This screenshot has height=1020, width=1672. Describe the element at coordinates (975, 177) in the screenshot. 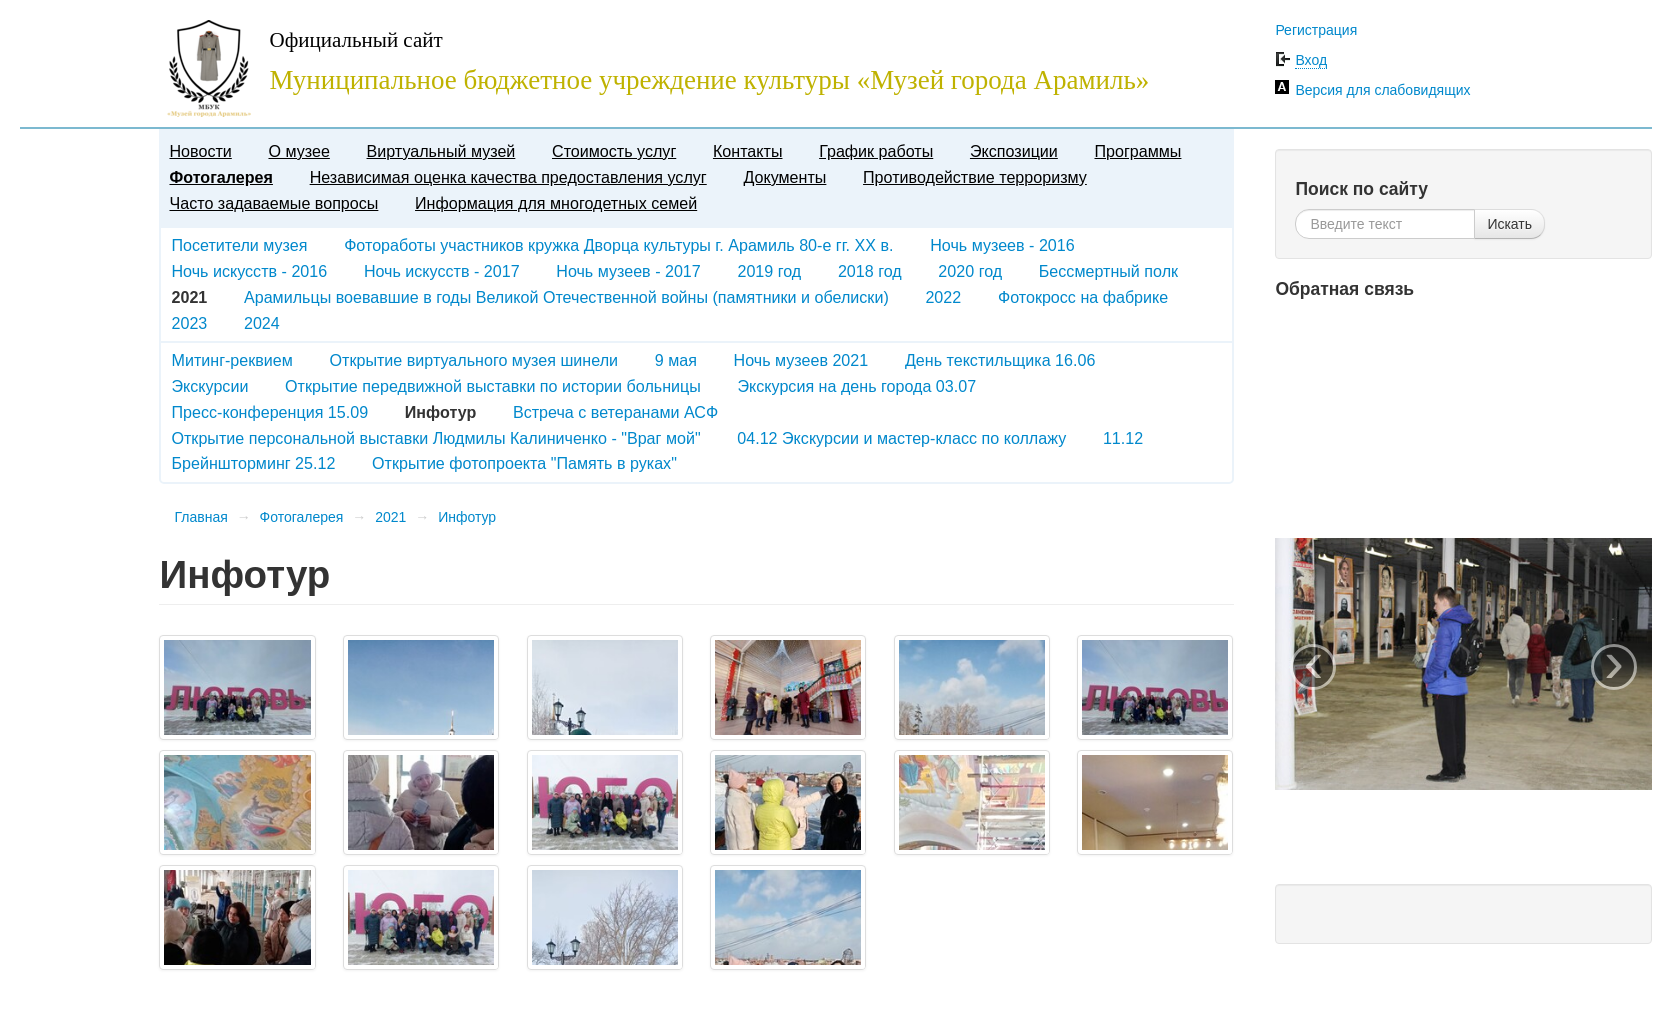

I see `Противодействие терроризму` at that location.